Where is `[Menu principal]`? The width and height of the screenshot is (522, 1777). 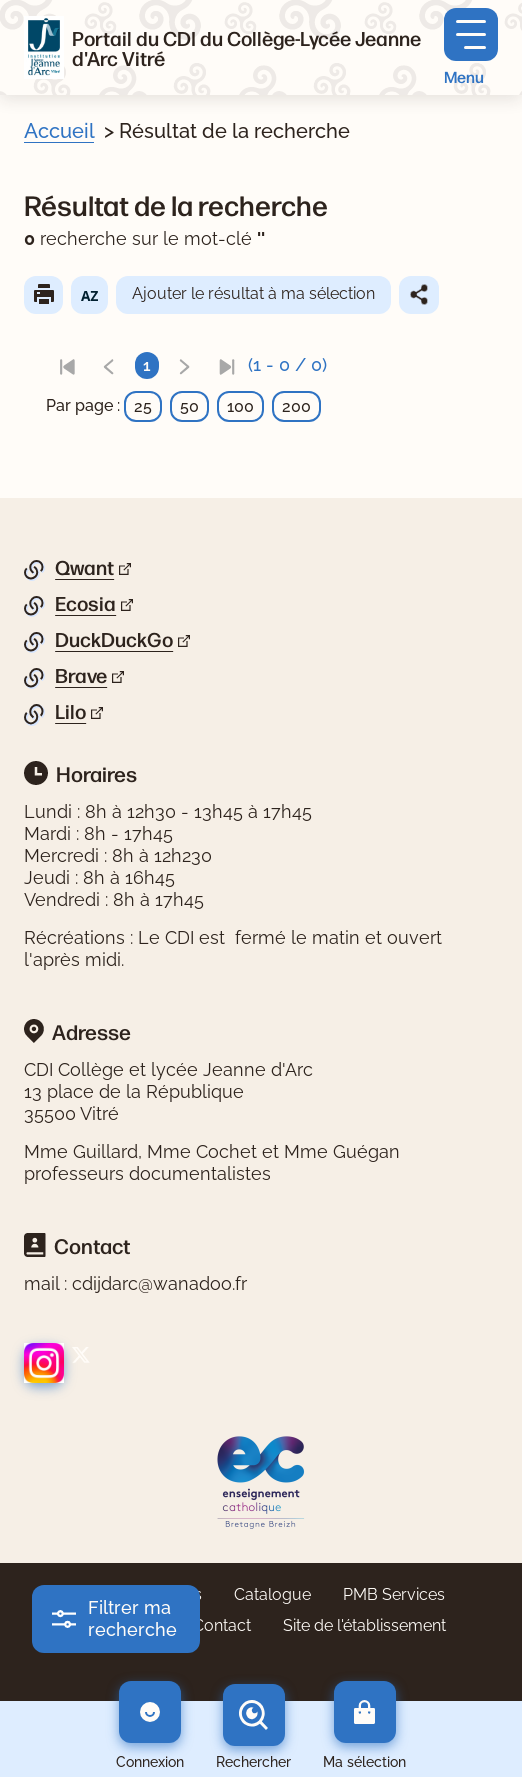 [Menu principal] is located at coordinates (471, 47).